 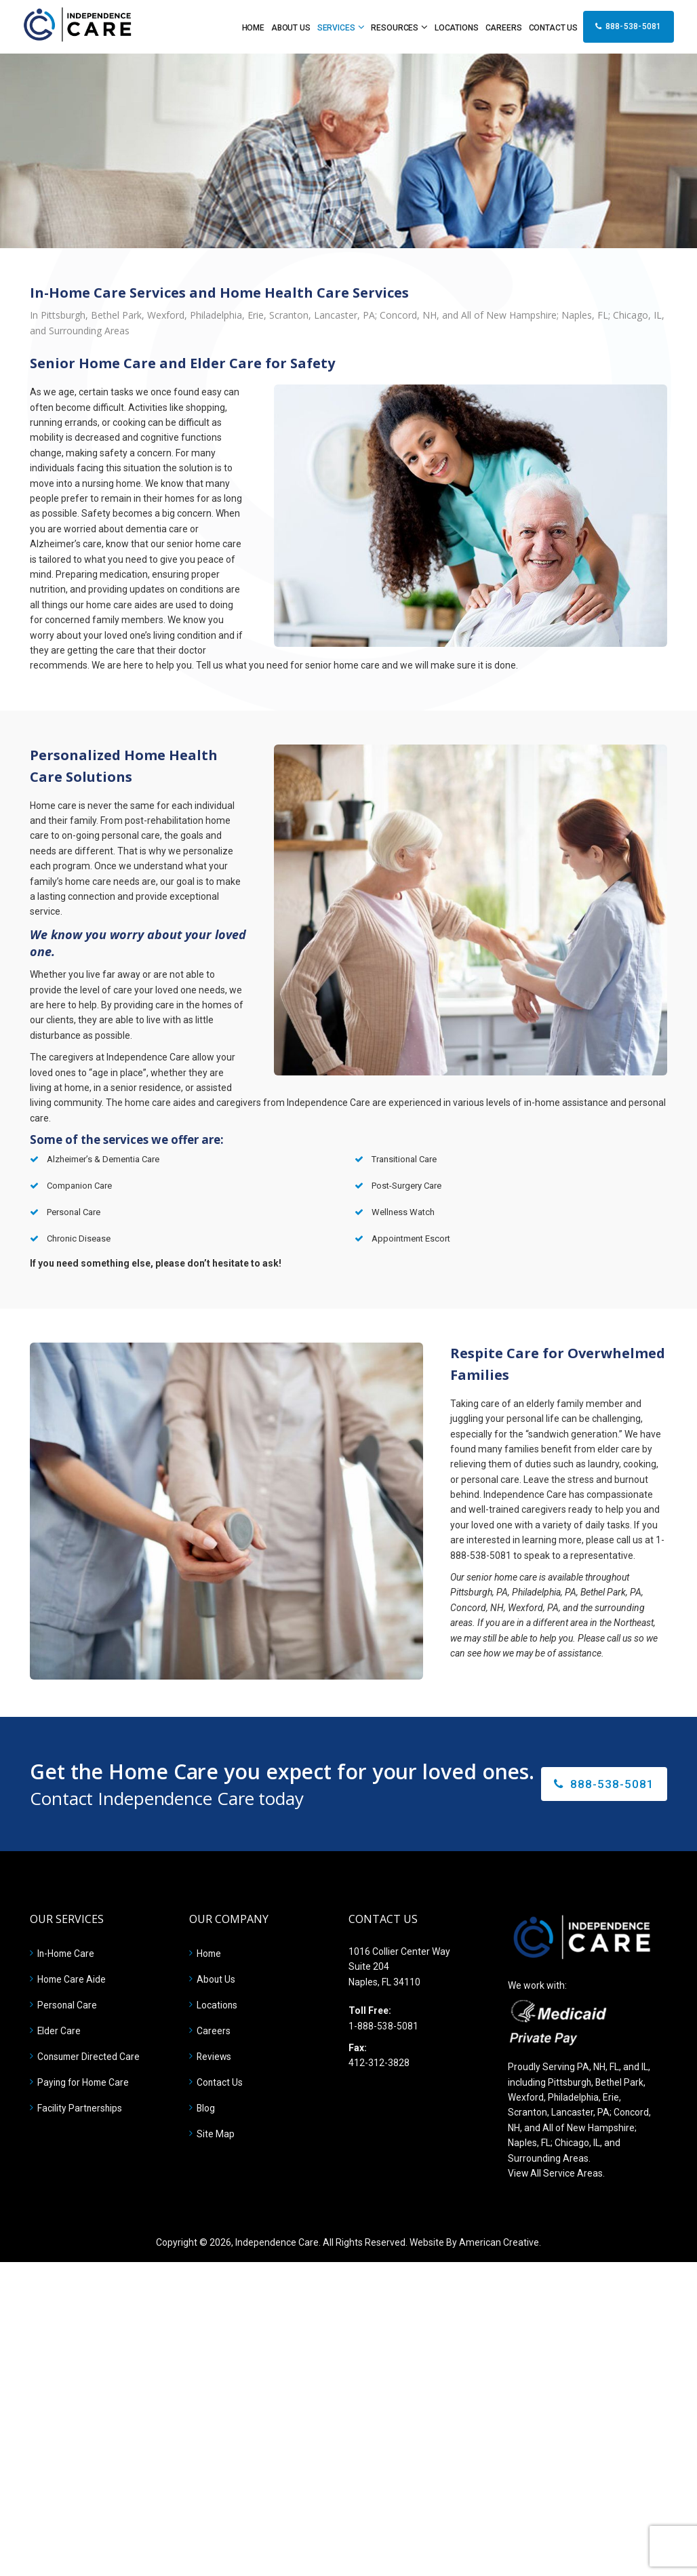 What do you see at coordinates (500, 2242) in the screenshot?
I see `American Creative.` at bounding box center [500, 2242].